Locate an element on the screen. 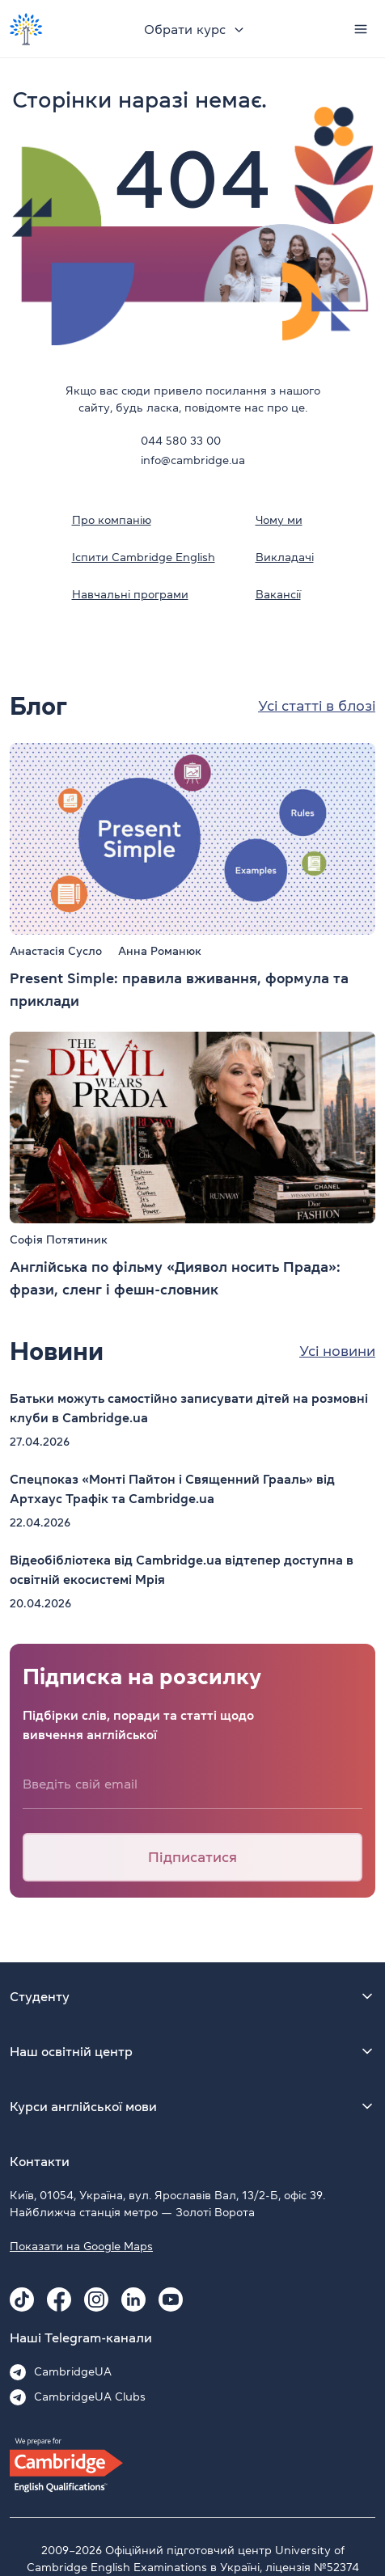  Усі статті в блозі is located at coordinates (316, 706).